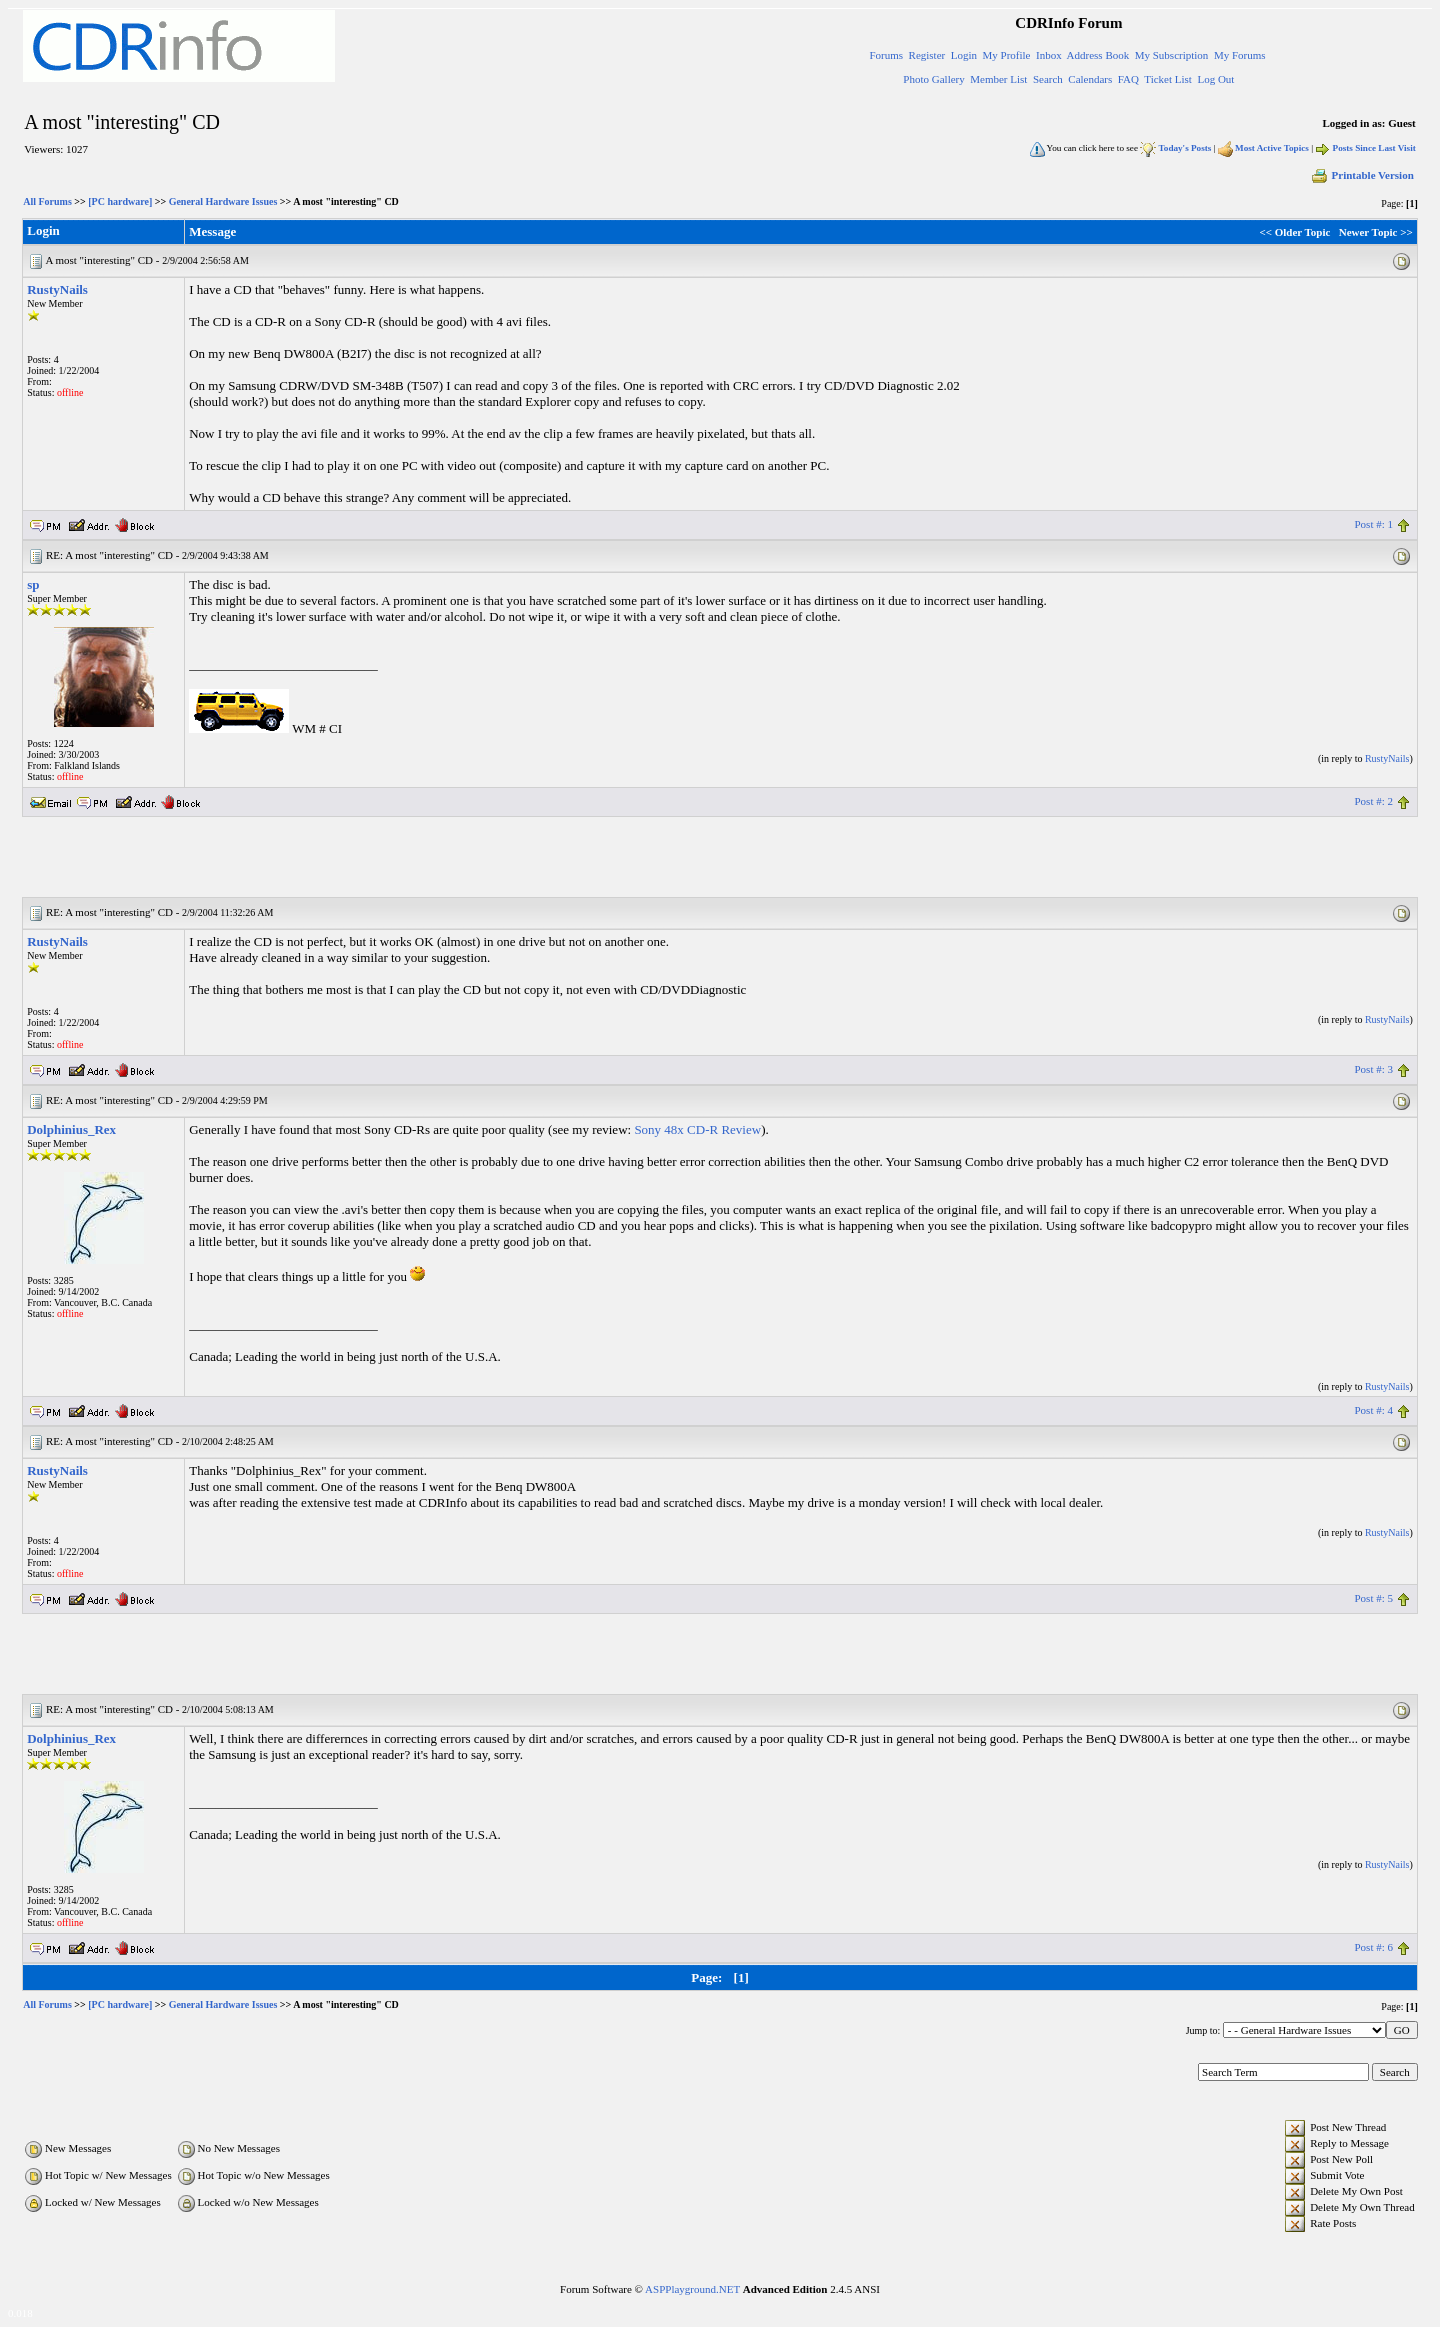  Describe the element at coordinates (120, 201) in the screenshot. I see `[PC hardware]` at that location.